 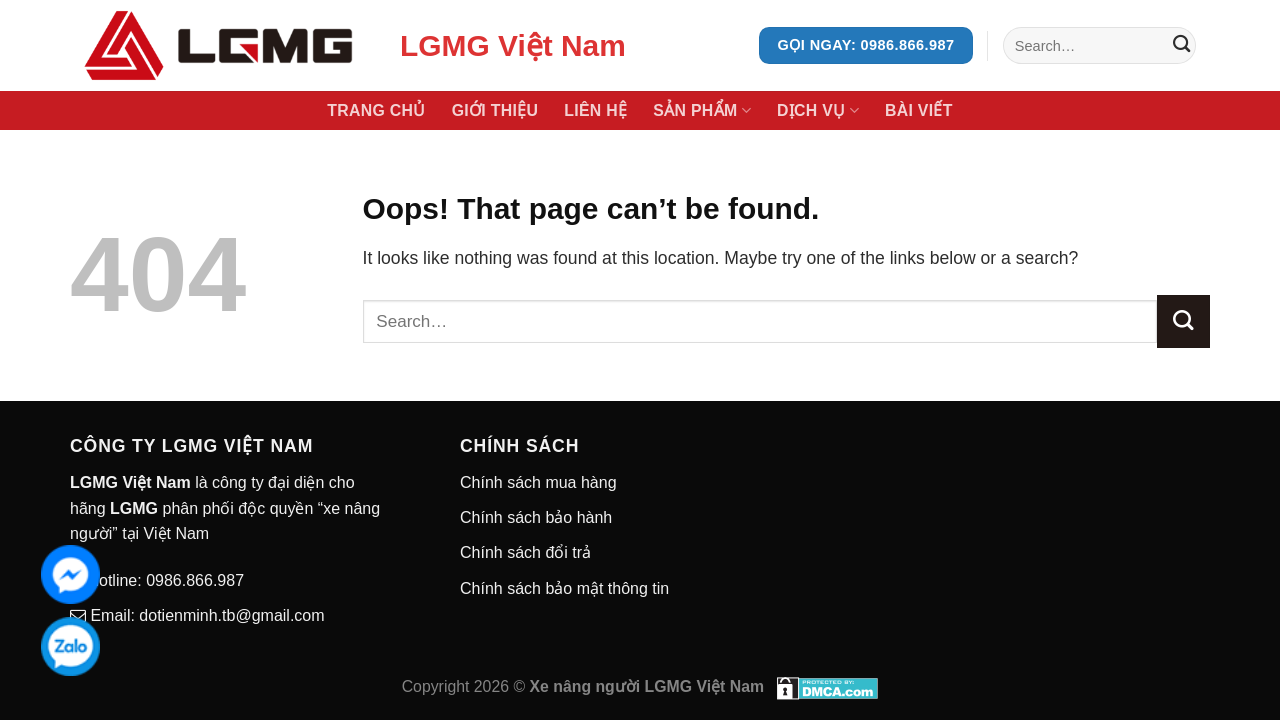 What do you see at coordinates (536, 517) in the screenshot?
I see `Chính sách bảo hành` at bounding box center [536, 517].